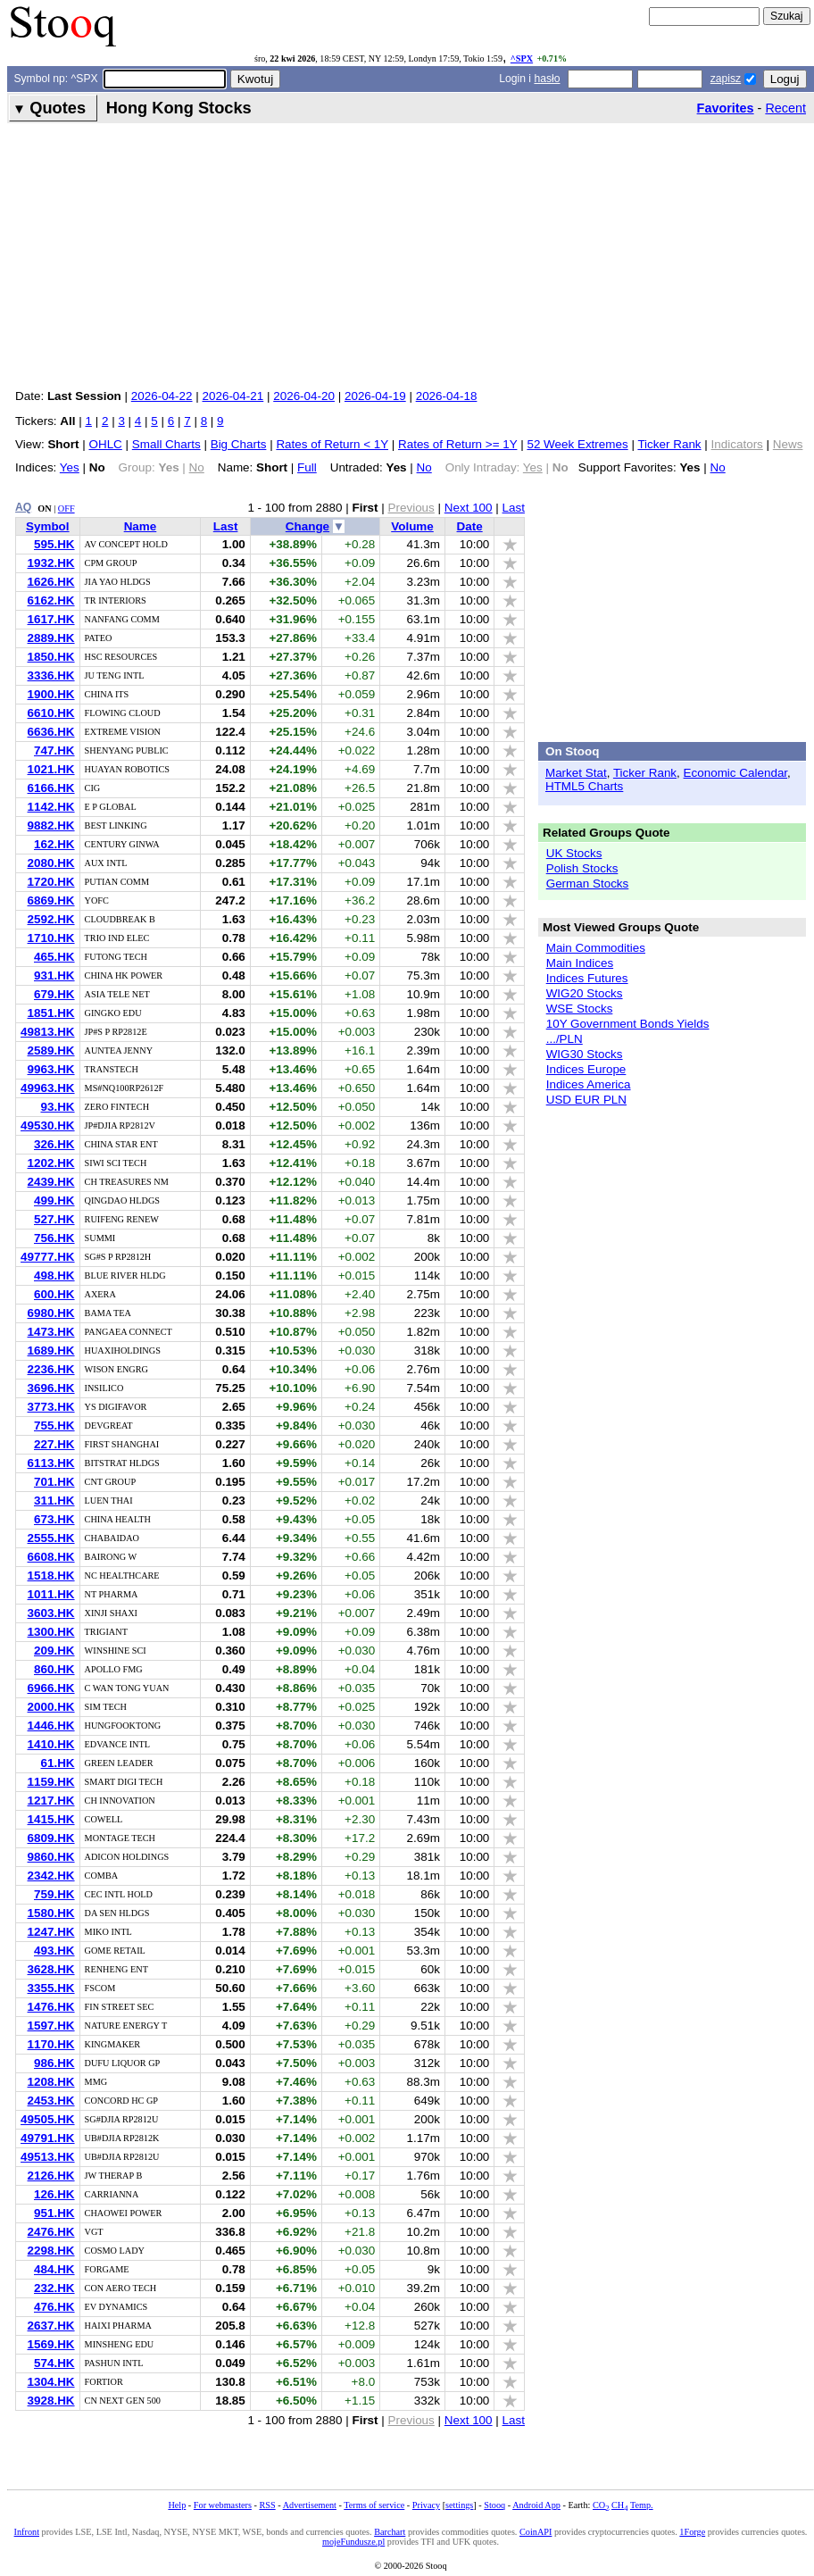  Describe the element at coordinates (51, 2006) in the screenshot. I see `1476.HK` at that location.